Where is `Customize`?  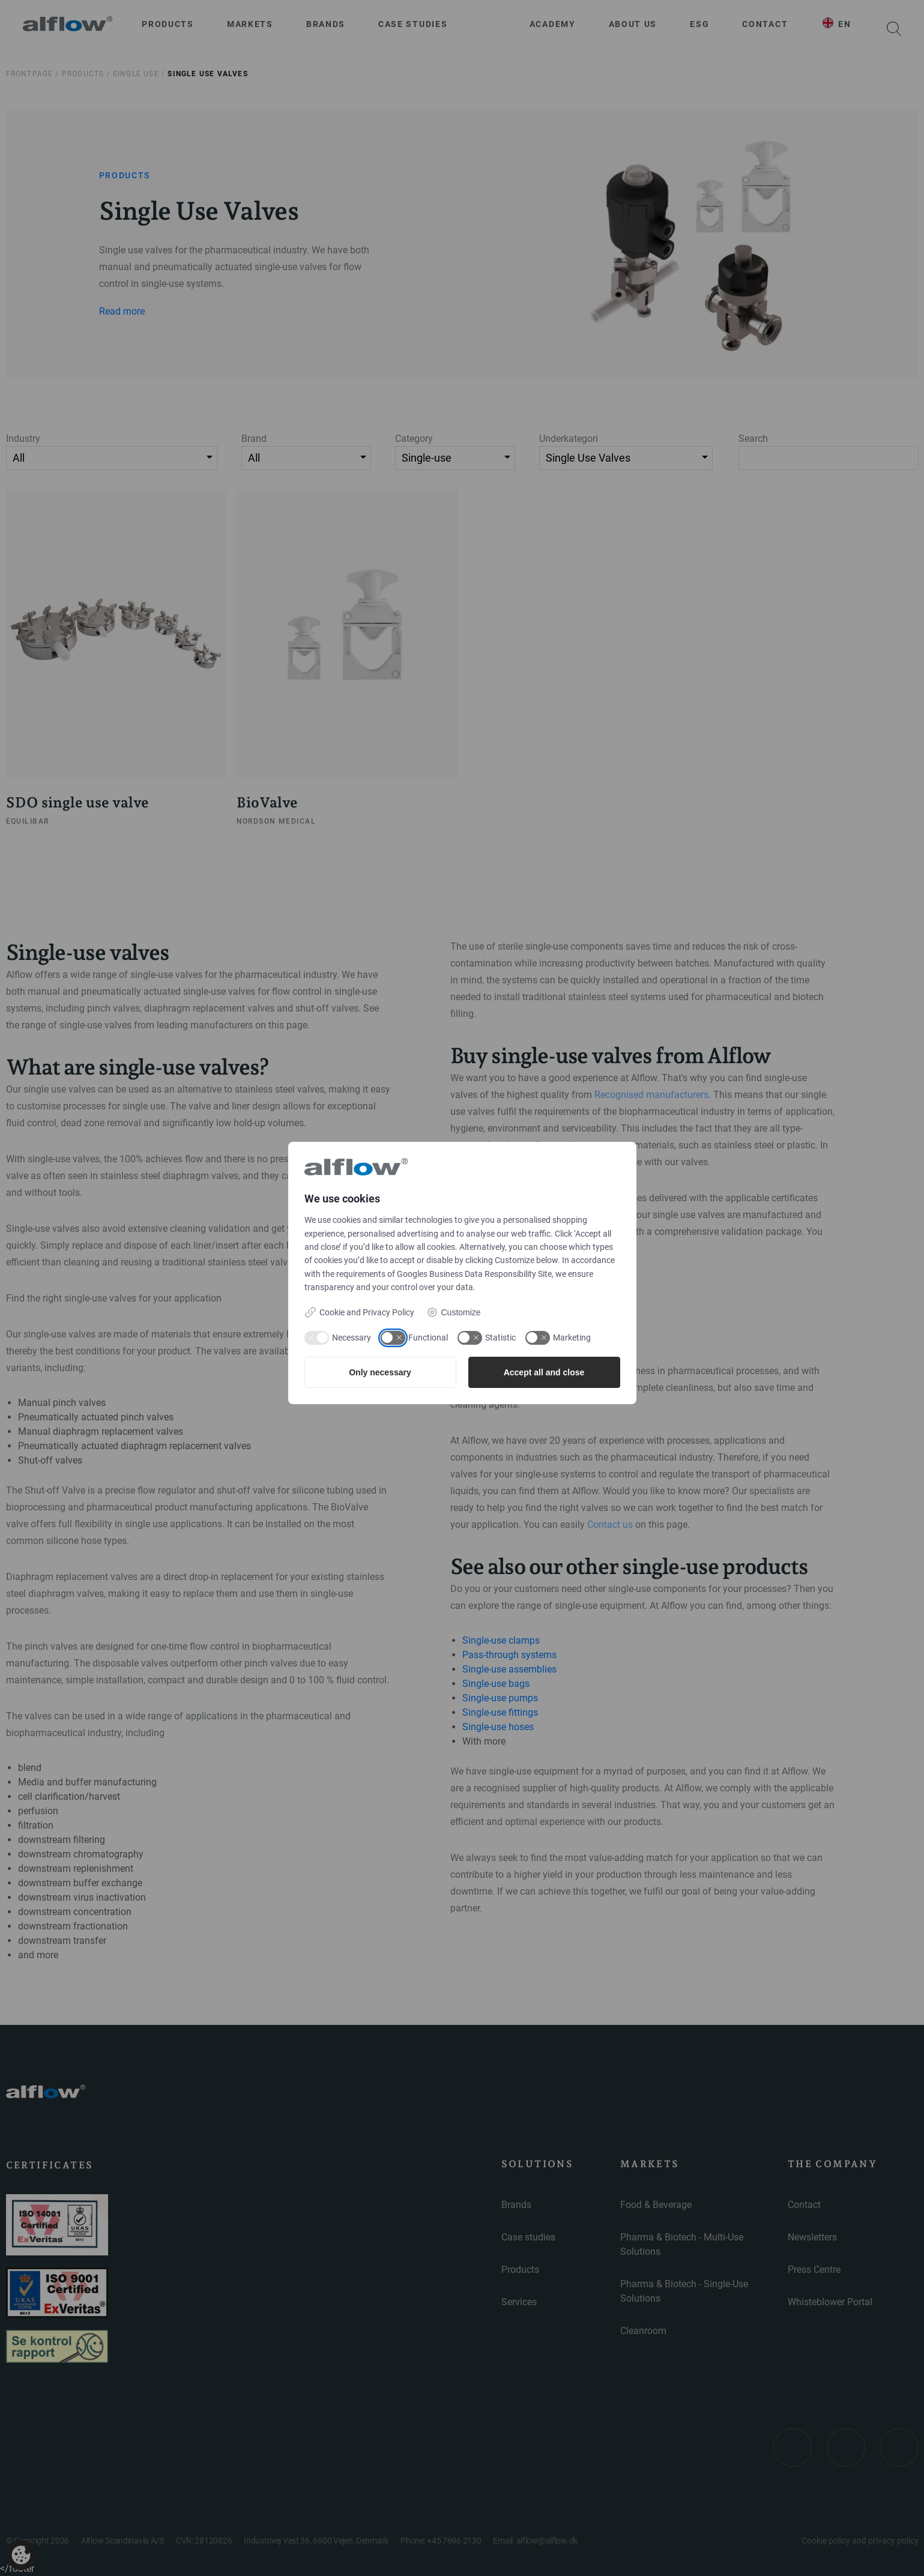
Customize is located at coordinates (453, 1312).